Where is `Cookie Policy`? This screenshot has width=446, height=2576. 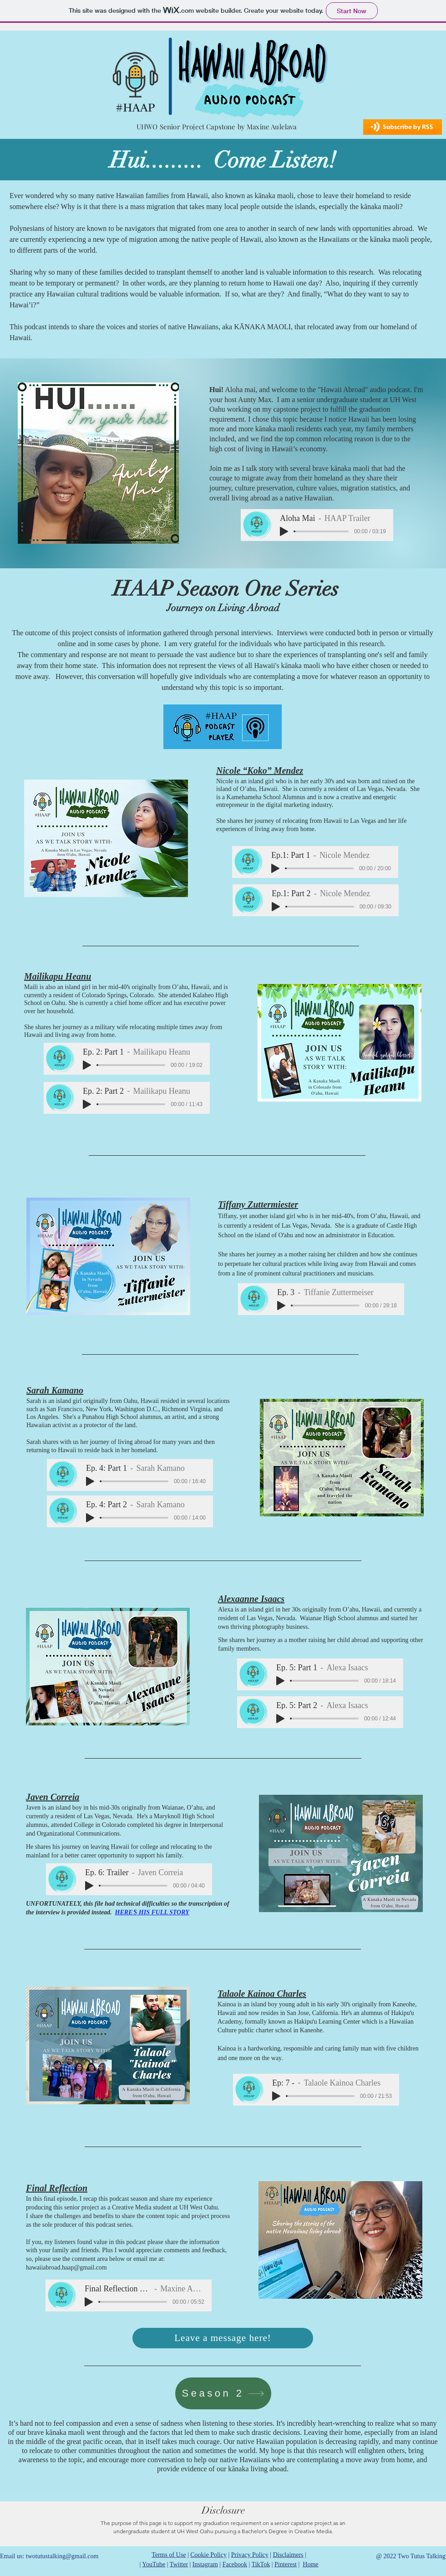 Cookie Policy is located at coordinates (208, 2554).